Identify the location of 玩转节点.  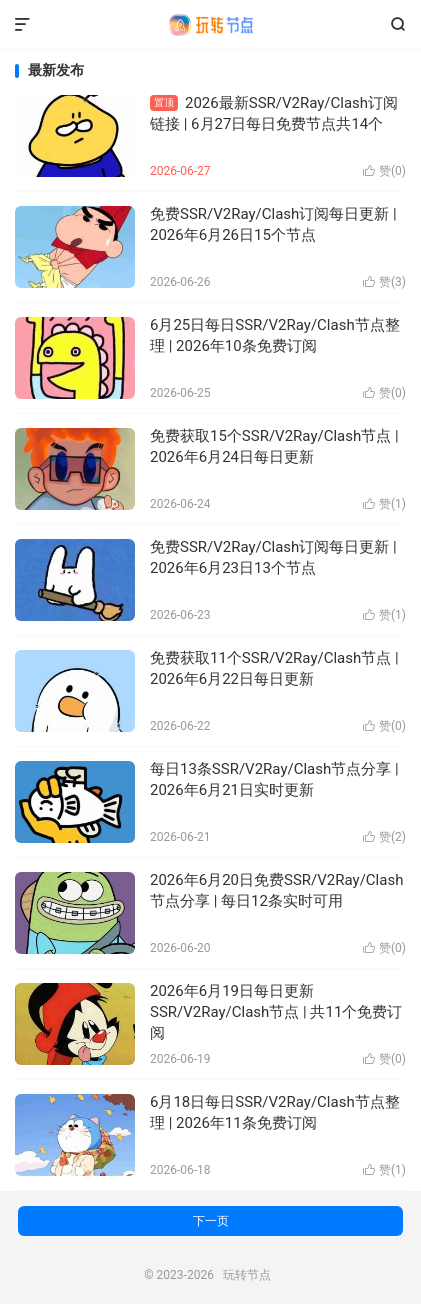
(211, 25).